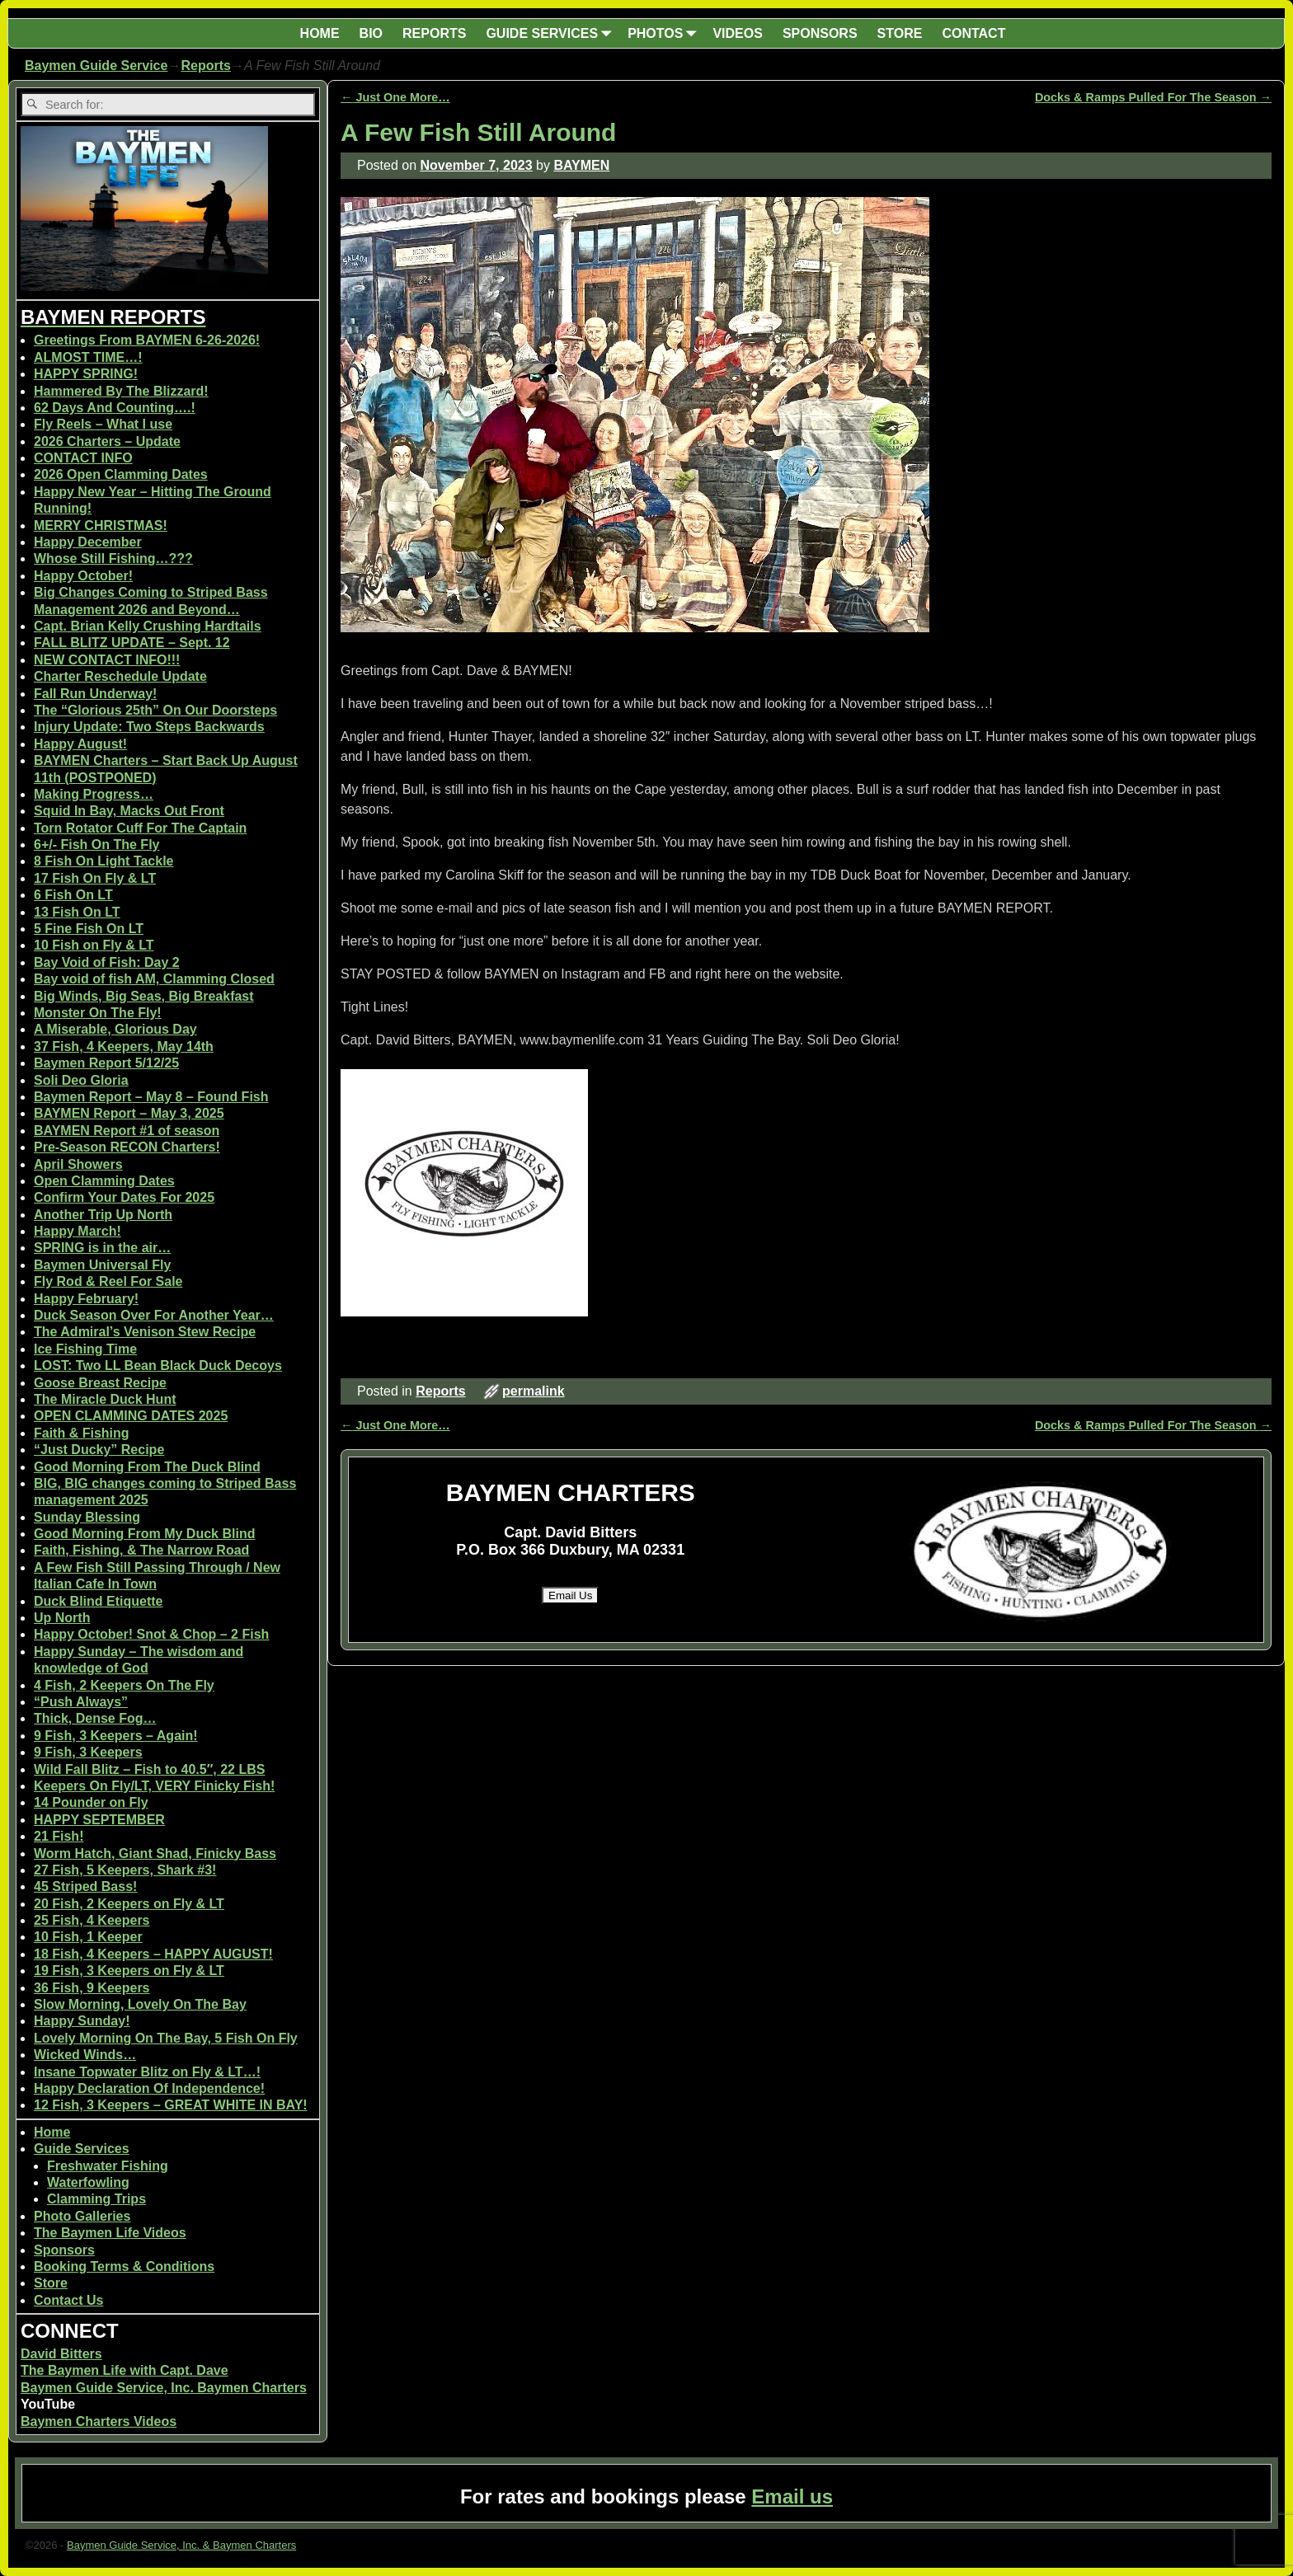 The width and height of the screenshot is (1293, 2576). Describe the element at coordinates (107, 441) in the screenshot. I see `2026 Charters – Update` at that location.